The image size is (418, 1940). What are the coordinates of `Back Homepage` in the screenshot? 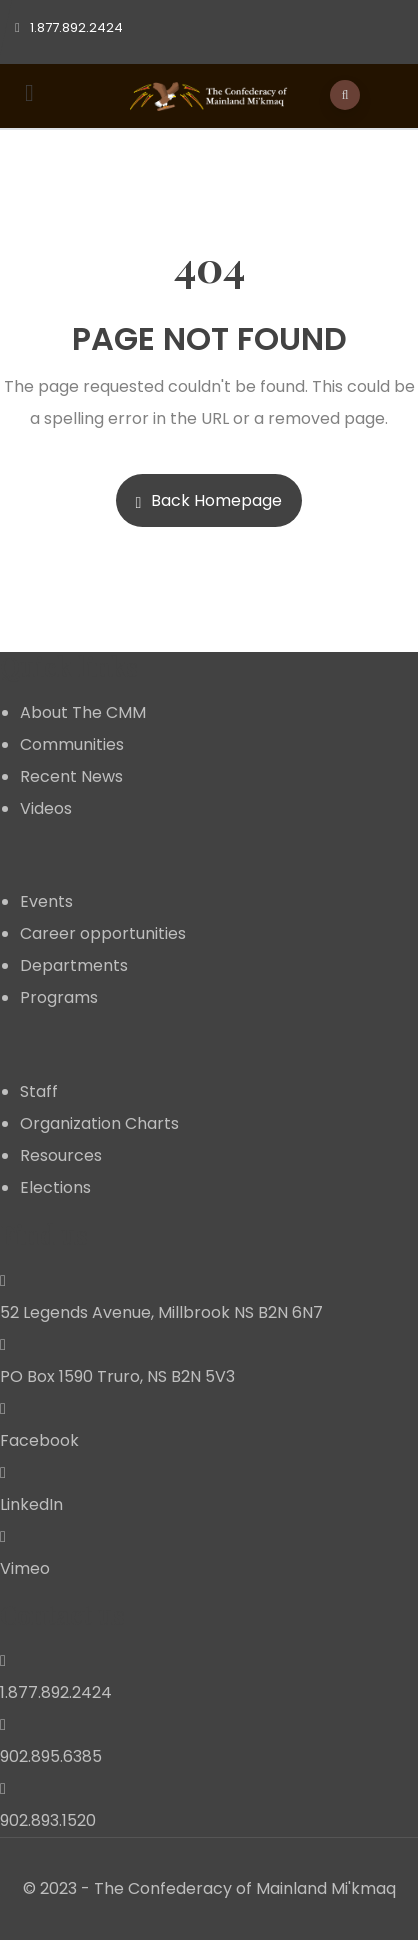 It's located at (209, 500).